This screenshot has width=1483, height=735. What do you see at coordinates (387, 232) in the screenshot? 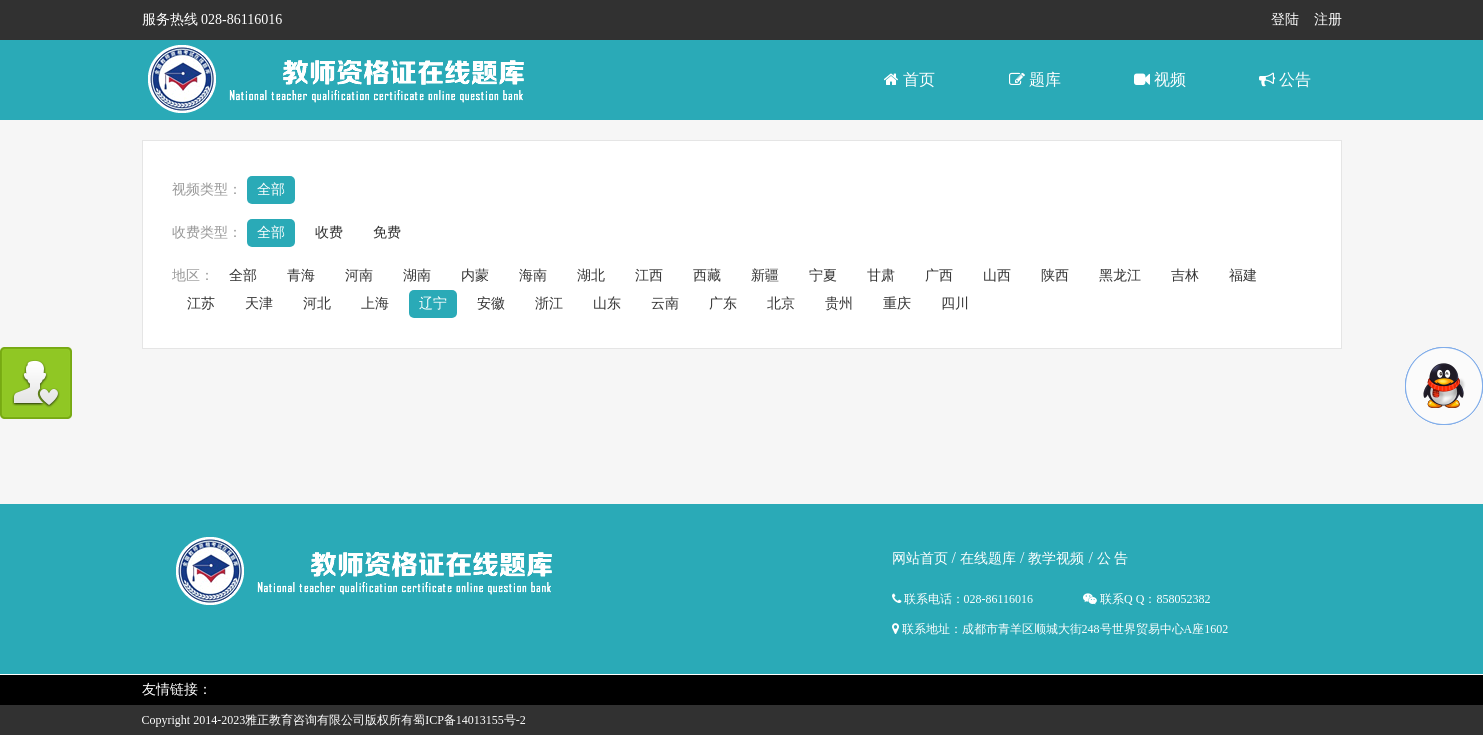
I see `免费` at bounding box center [387, 232].